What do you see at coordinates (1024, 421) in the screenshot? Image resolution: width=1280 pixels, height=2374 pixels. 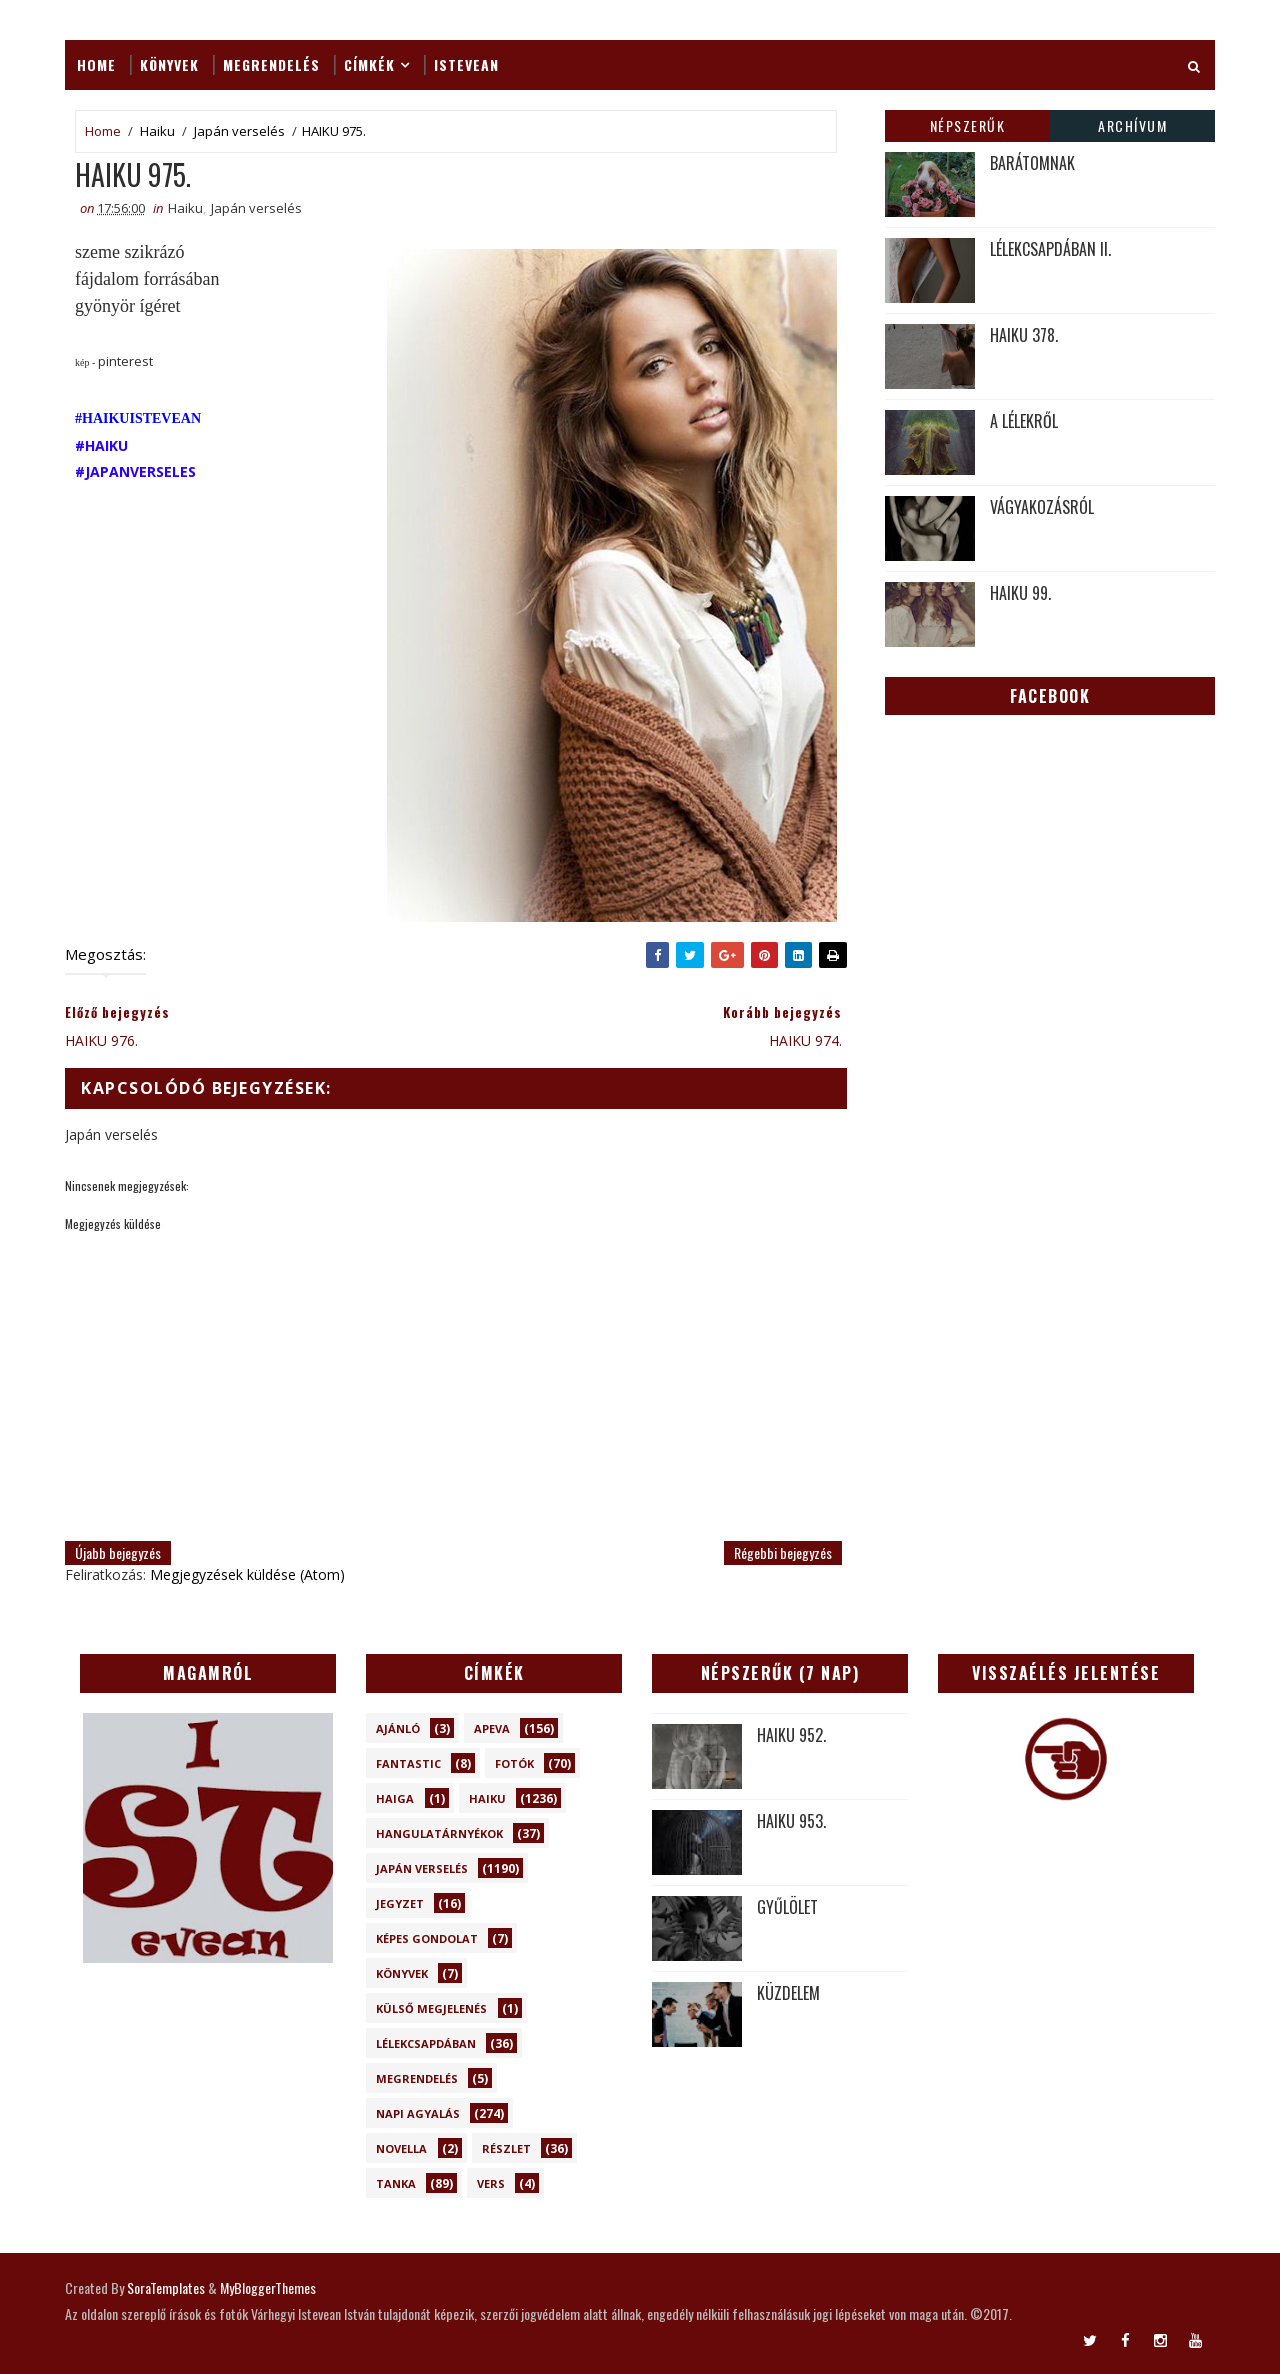 I see `A LÉLEKRŐL` at bounding box center [1024, 421].